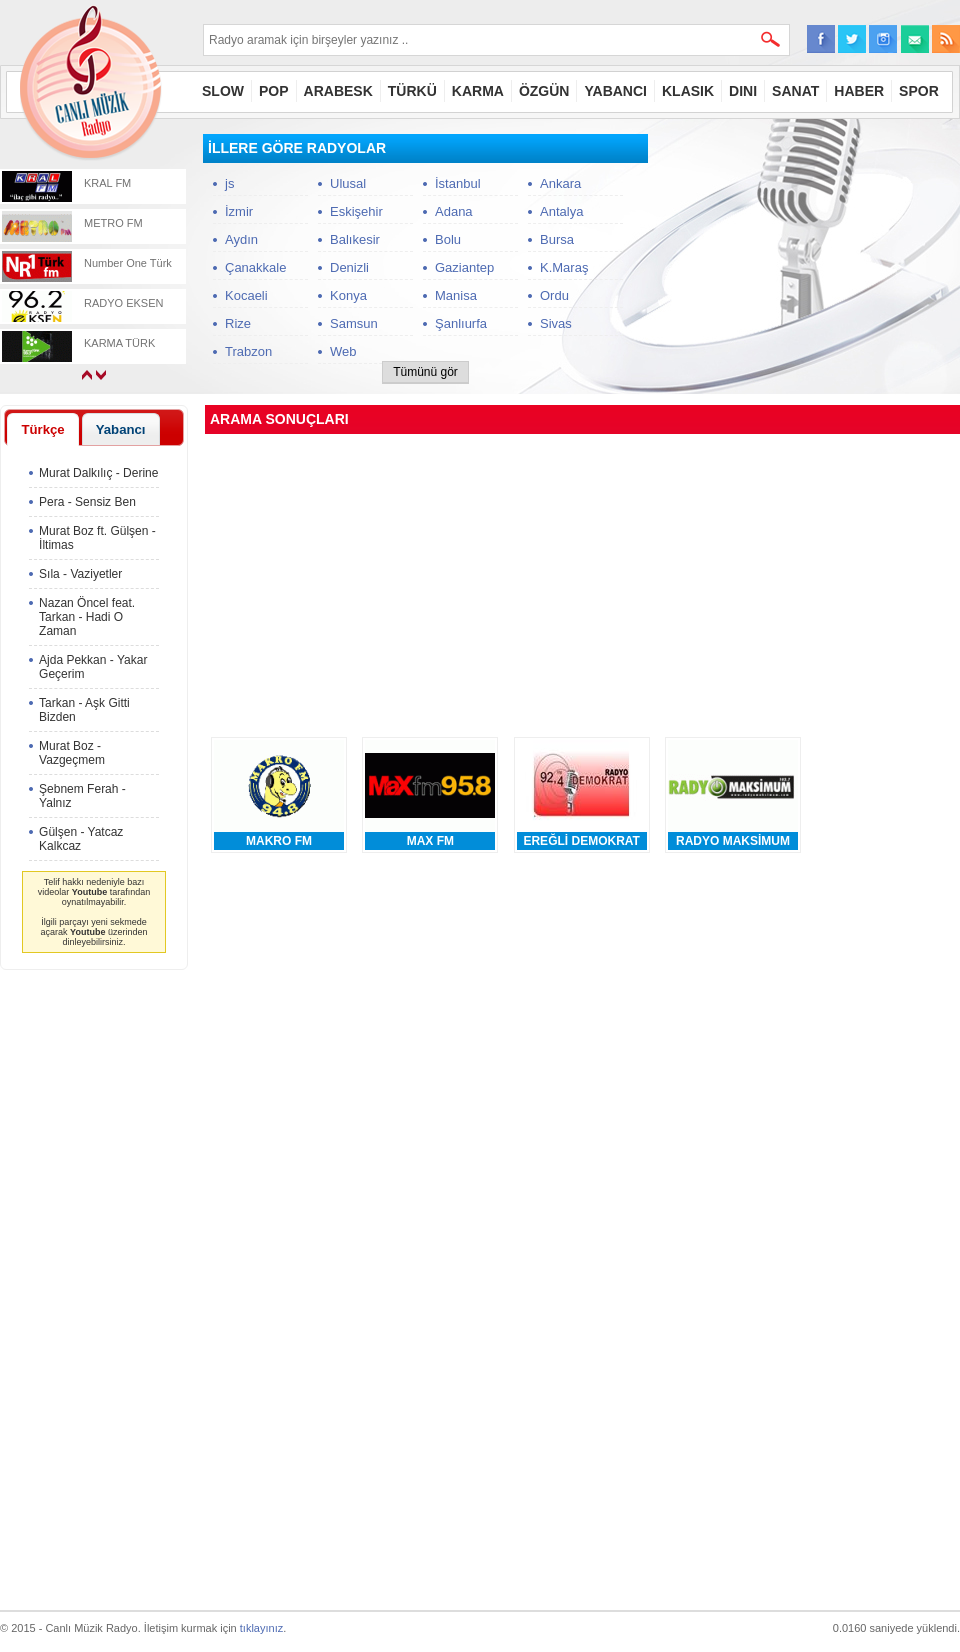 The height and width of the screenshot is (1652, 960). I want to click on Bolu, so click(448, 239).